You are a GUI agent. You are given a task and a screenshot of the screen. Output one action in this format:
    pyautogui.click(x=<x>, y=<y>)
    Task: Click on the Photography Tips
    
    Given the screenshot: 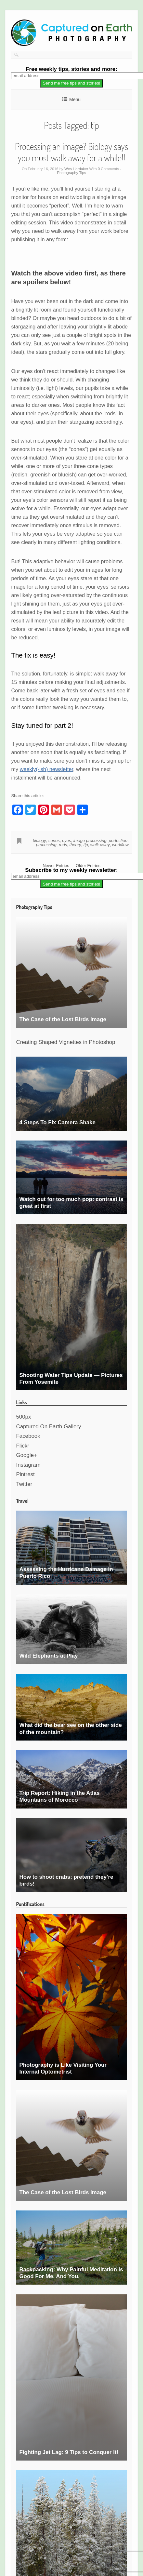 What is the action you would take?
    pyautogui.click(x=71, y=173)
    